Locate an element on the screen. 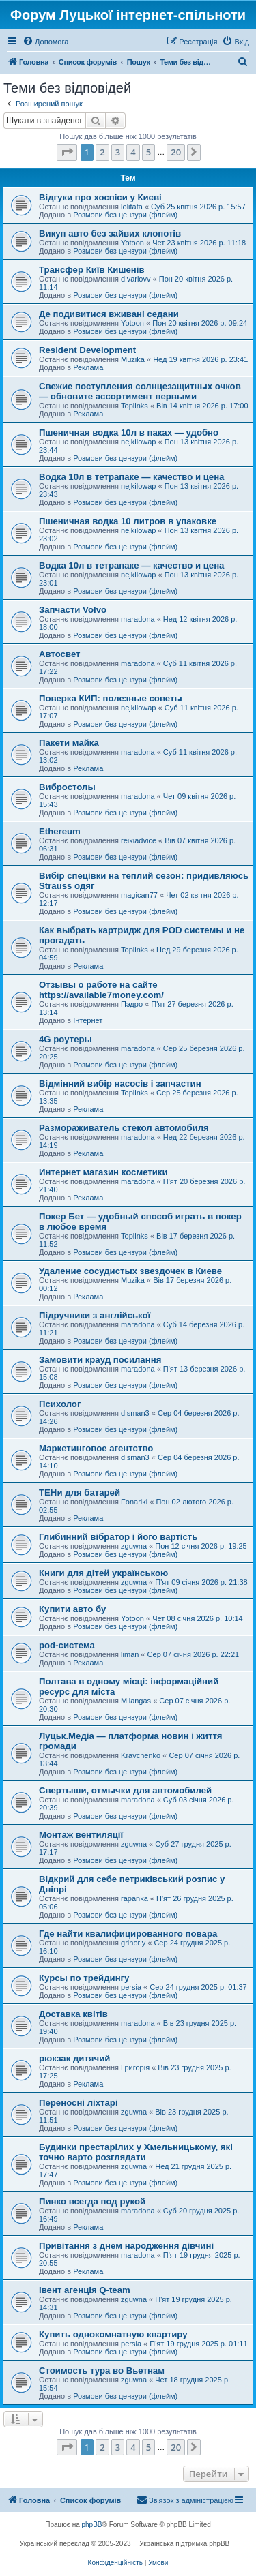 This screenshot has height=2576, width=256. ТЕНи для батарей is located at coordinates (79, 1492).